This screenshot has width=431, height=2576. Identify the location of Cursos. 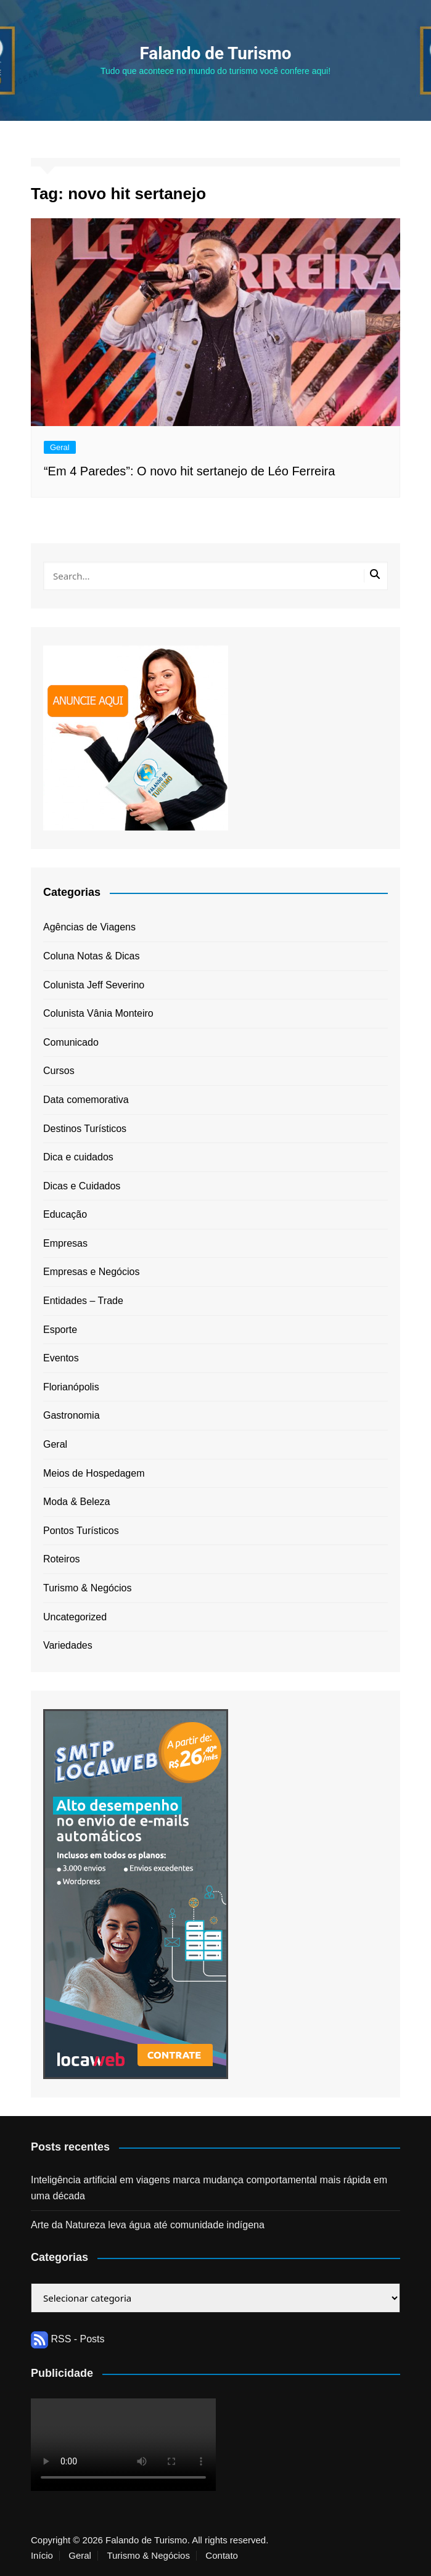
(59, 1070).